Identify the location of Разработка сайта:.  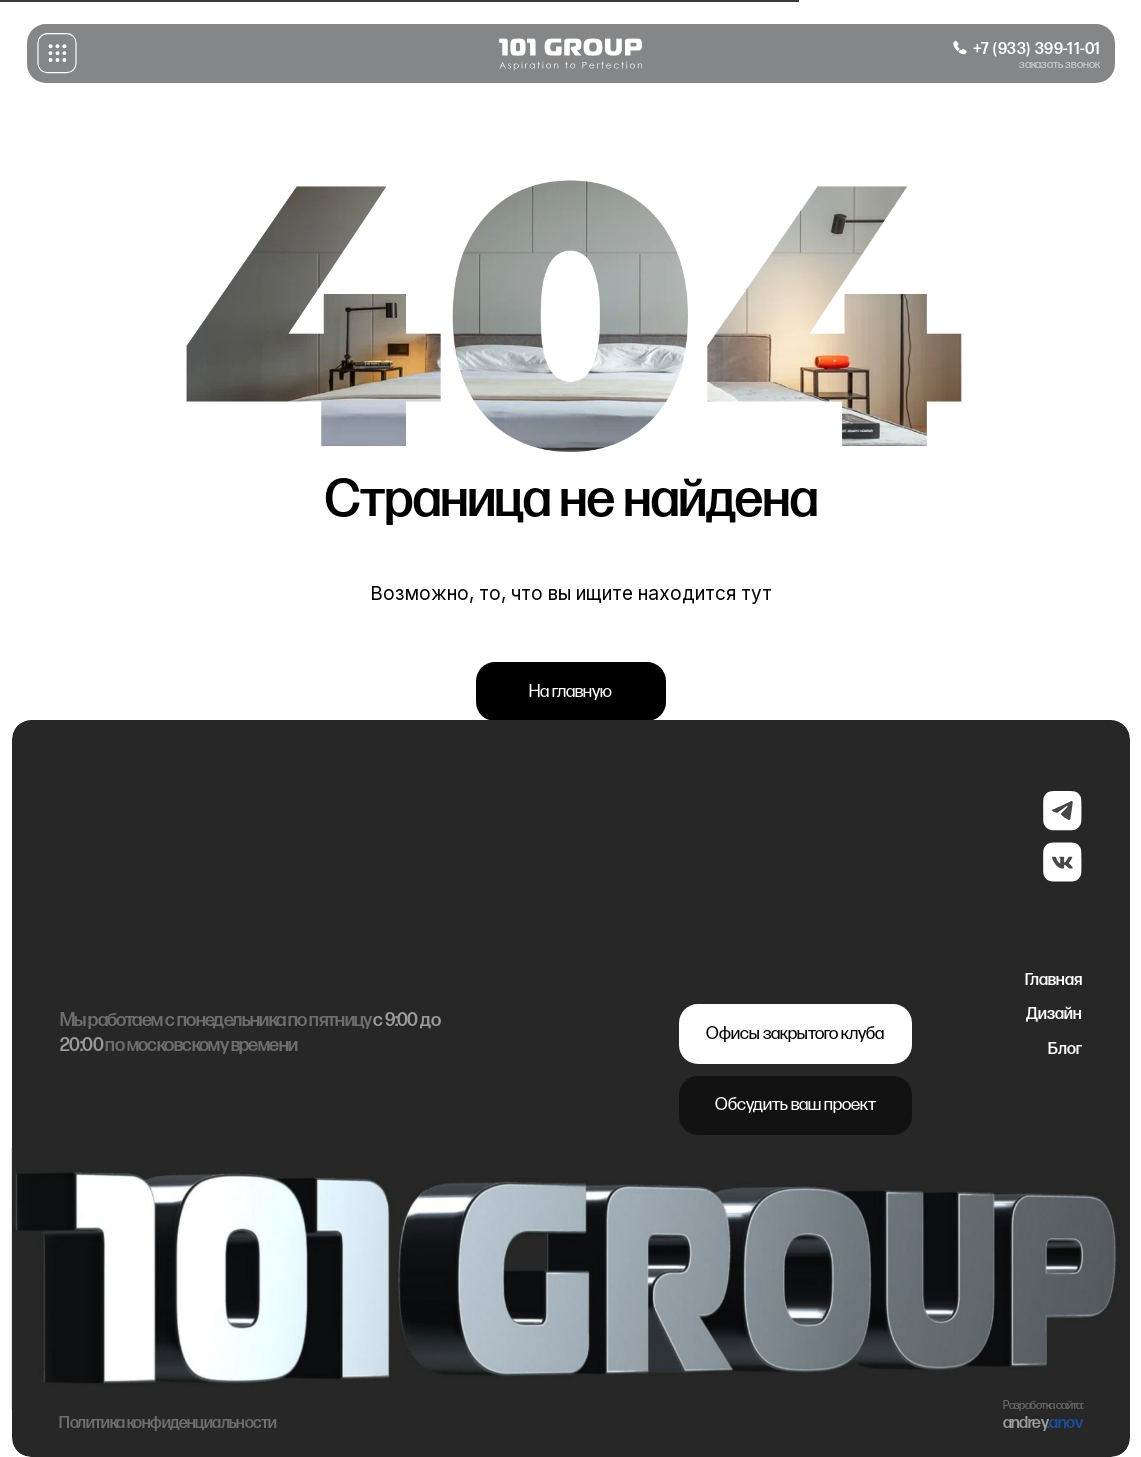
(1043, 1420).